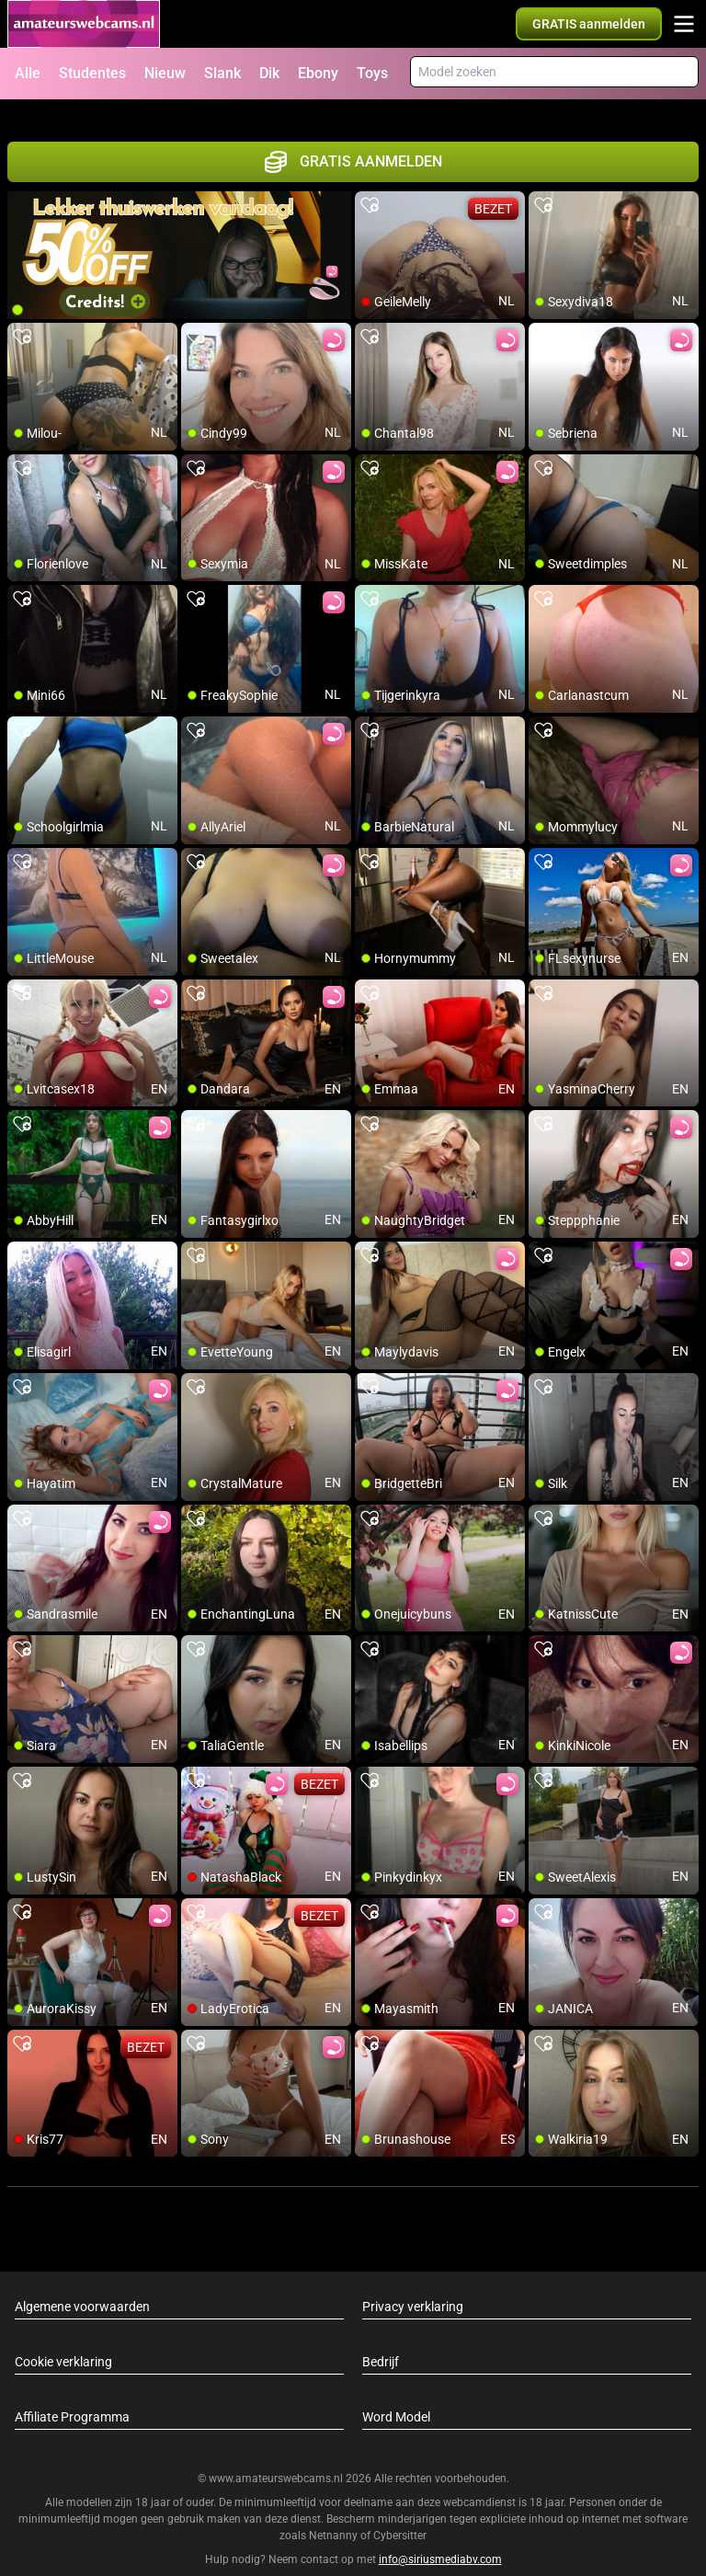 This screenshot has width=706, height=2576. What do you see at coordinates (72, 2394) in the screenshot?
I see `Affiliate Programma` at bounding box center [72, 2394].